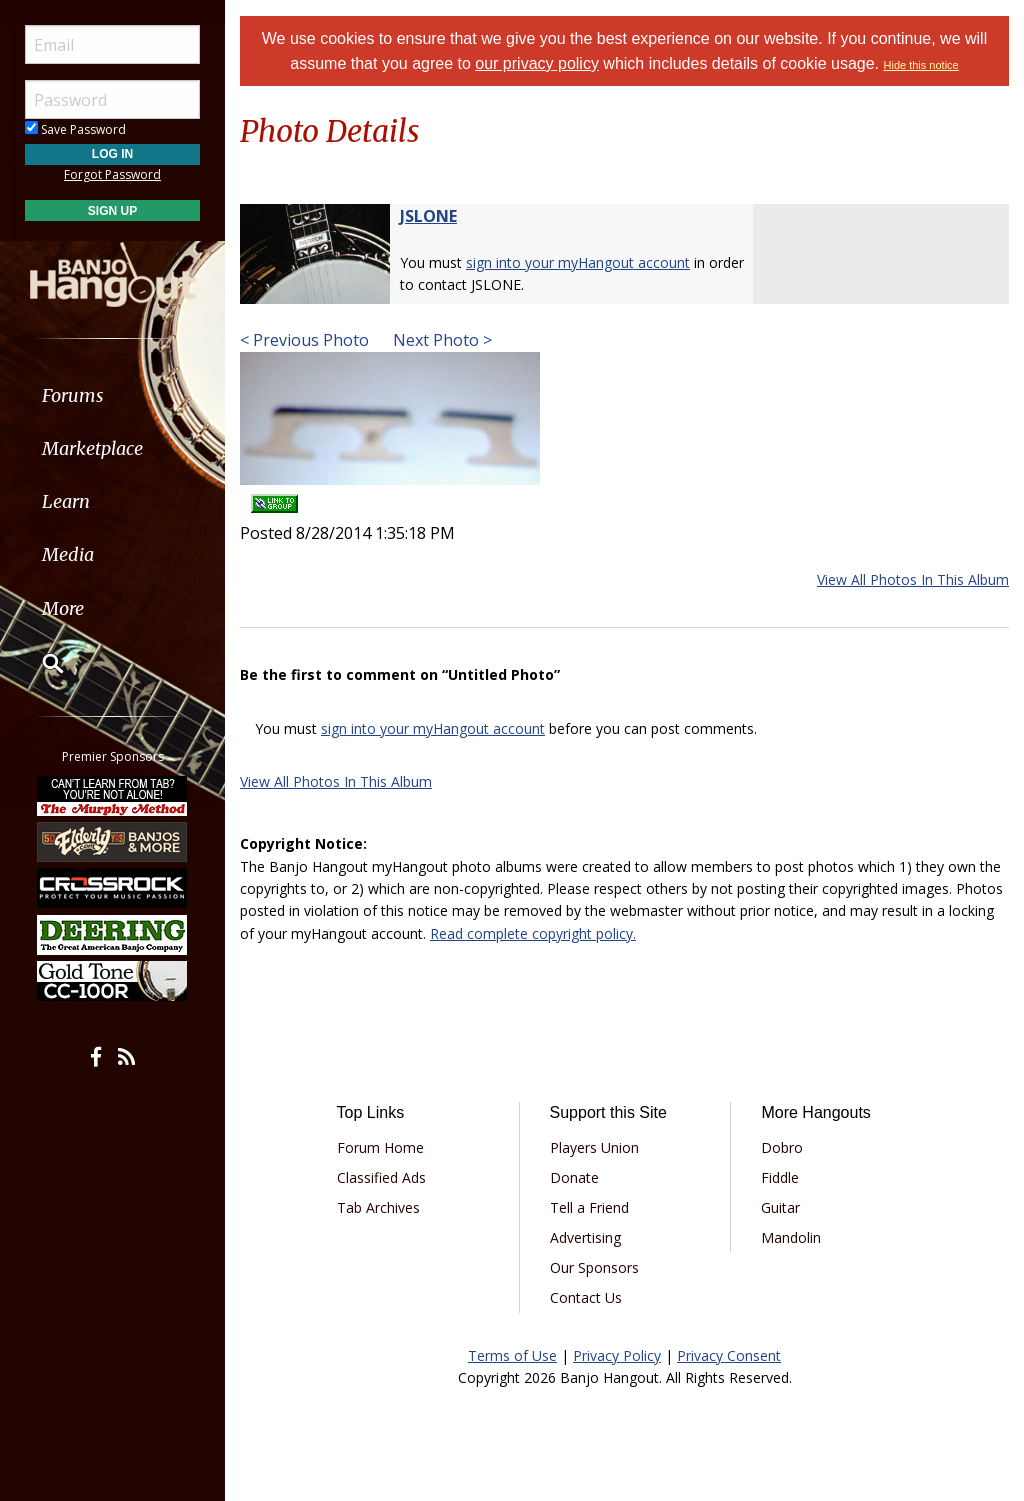 The height and width of the screenshot is (1501, 1024). What do you see at coordinates (112, 395) in the screenshot?
I see `[menuitem]` at bounding box center [112, 395].